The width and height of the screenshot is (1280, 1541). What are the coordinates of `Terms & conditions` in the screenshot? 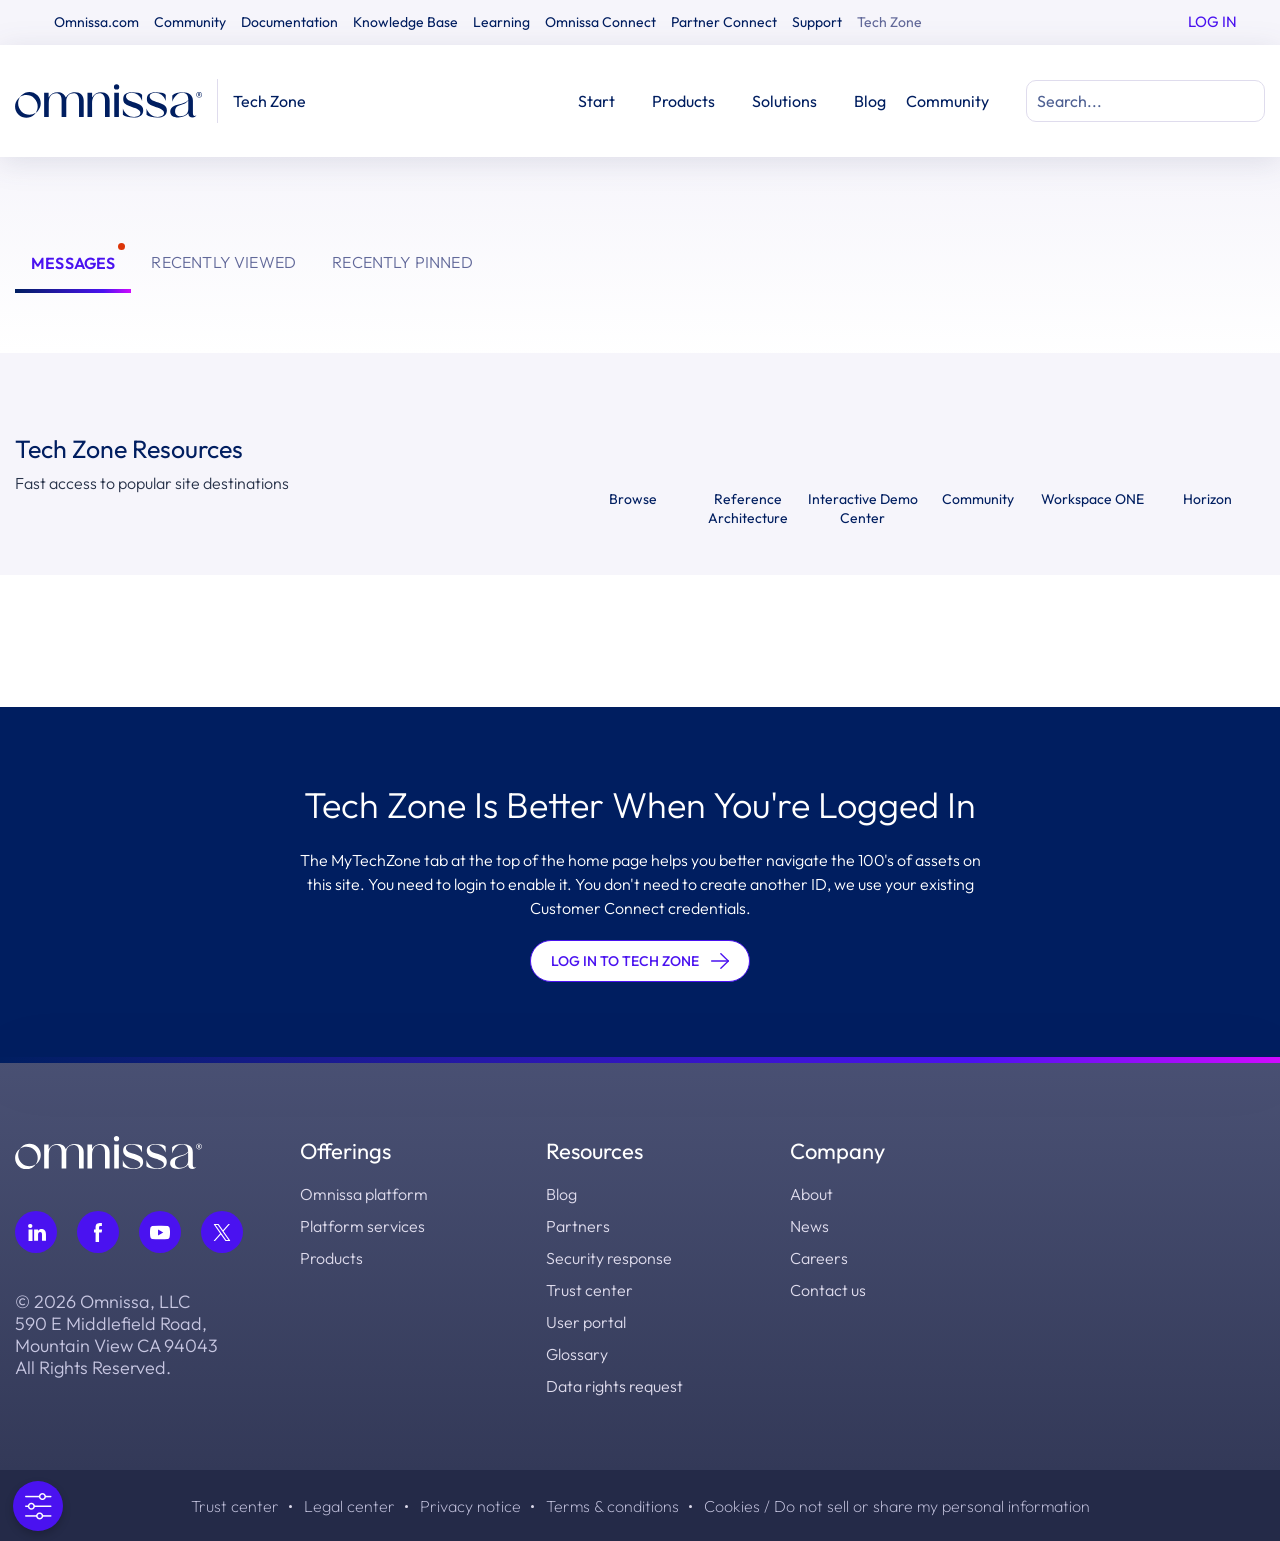 It's located at (612, 1506).